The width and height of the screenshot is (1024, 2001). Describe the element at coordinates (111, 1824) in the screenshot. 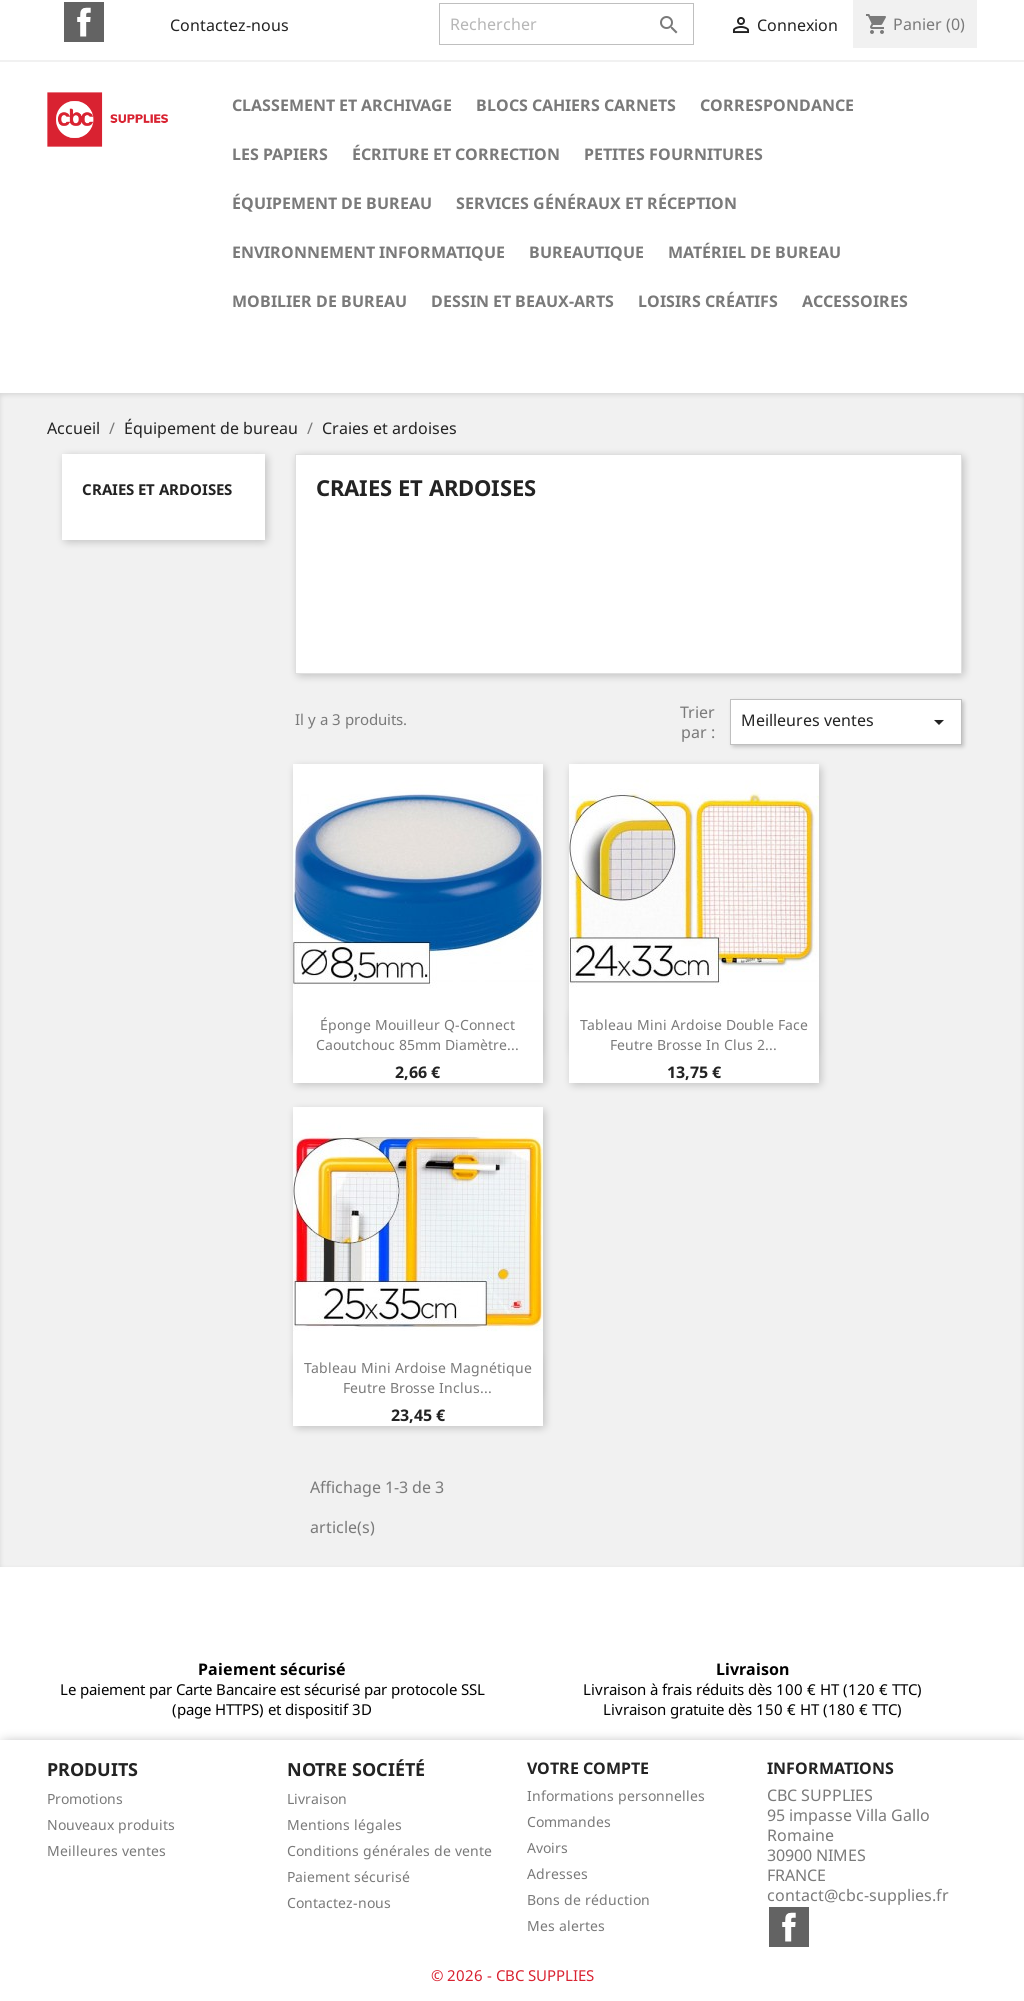

I see `Nouveaux produits` at that location.